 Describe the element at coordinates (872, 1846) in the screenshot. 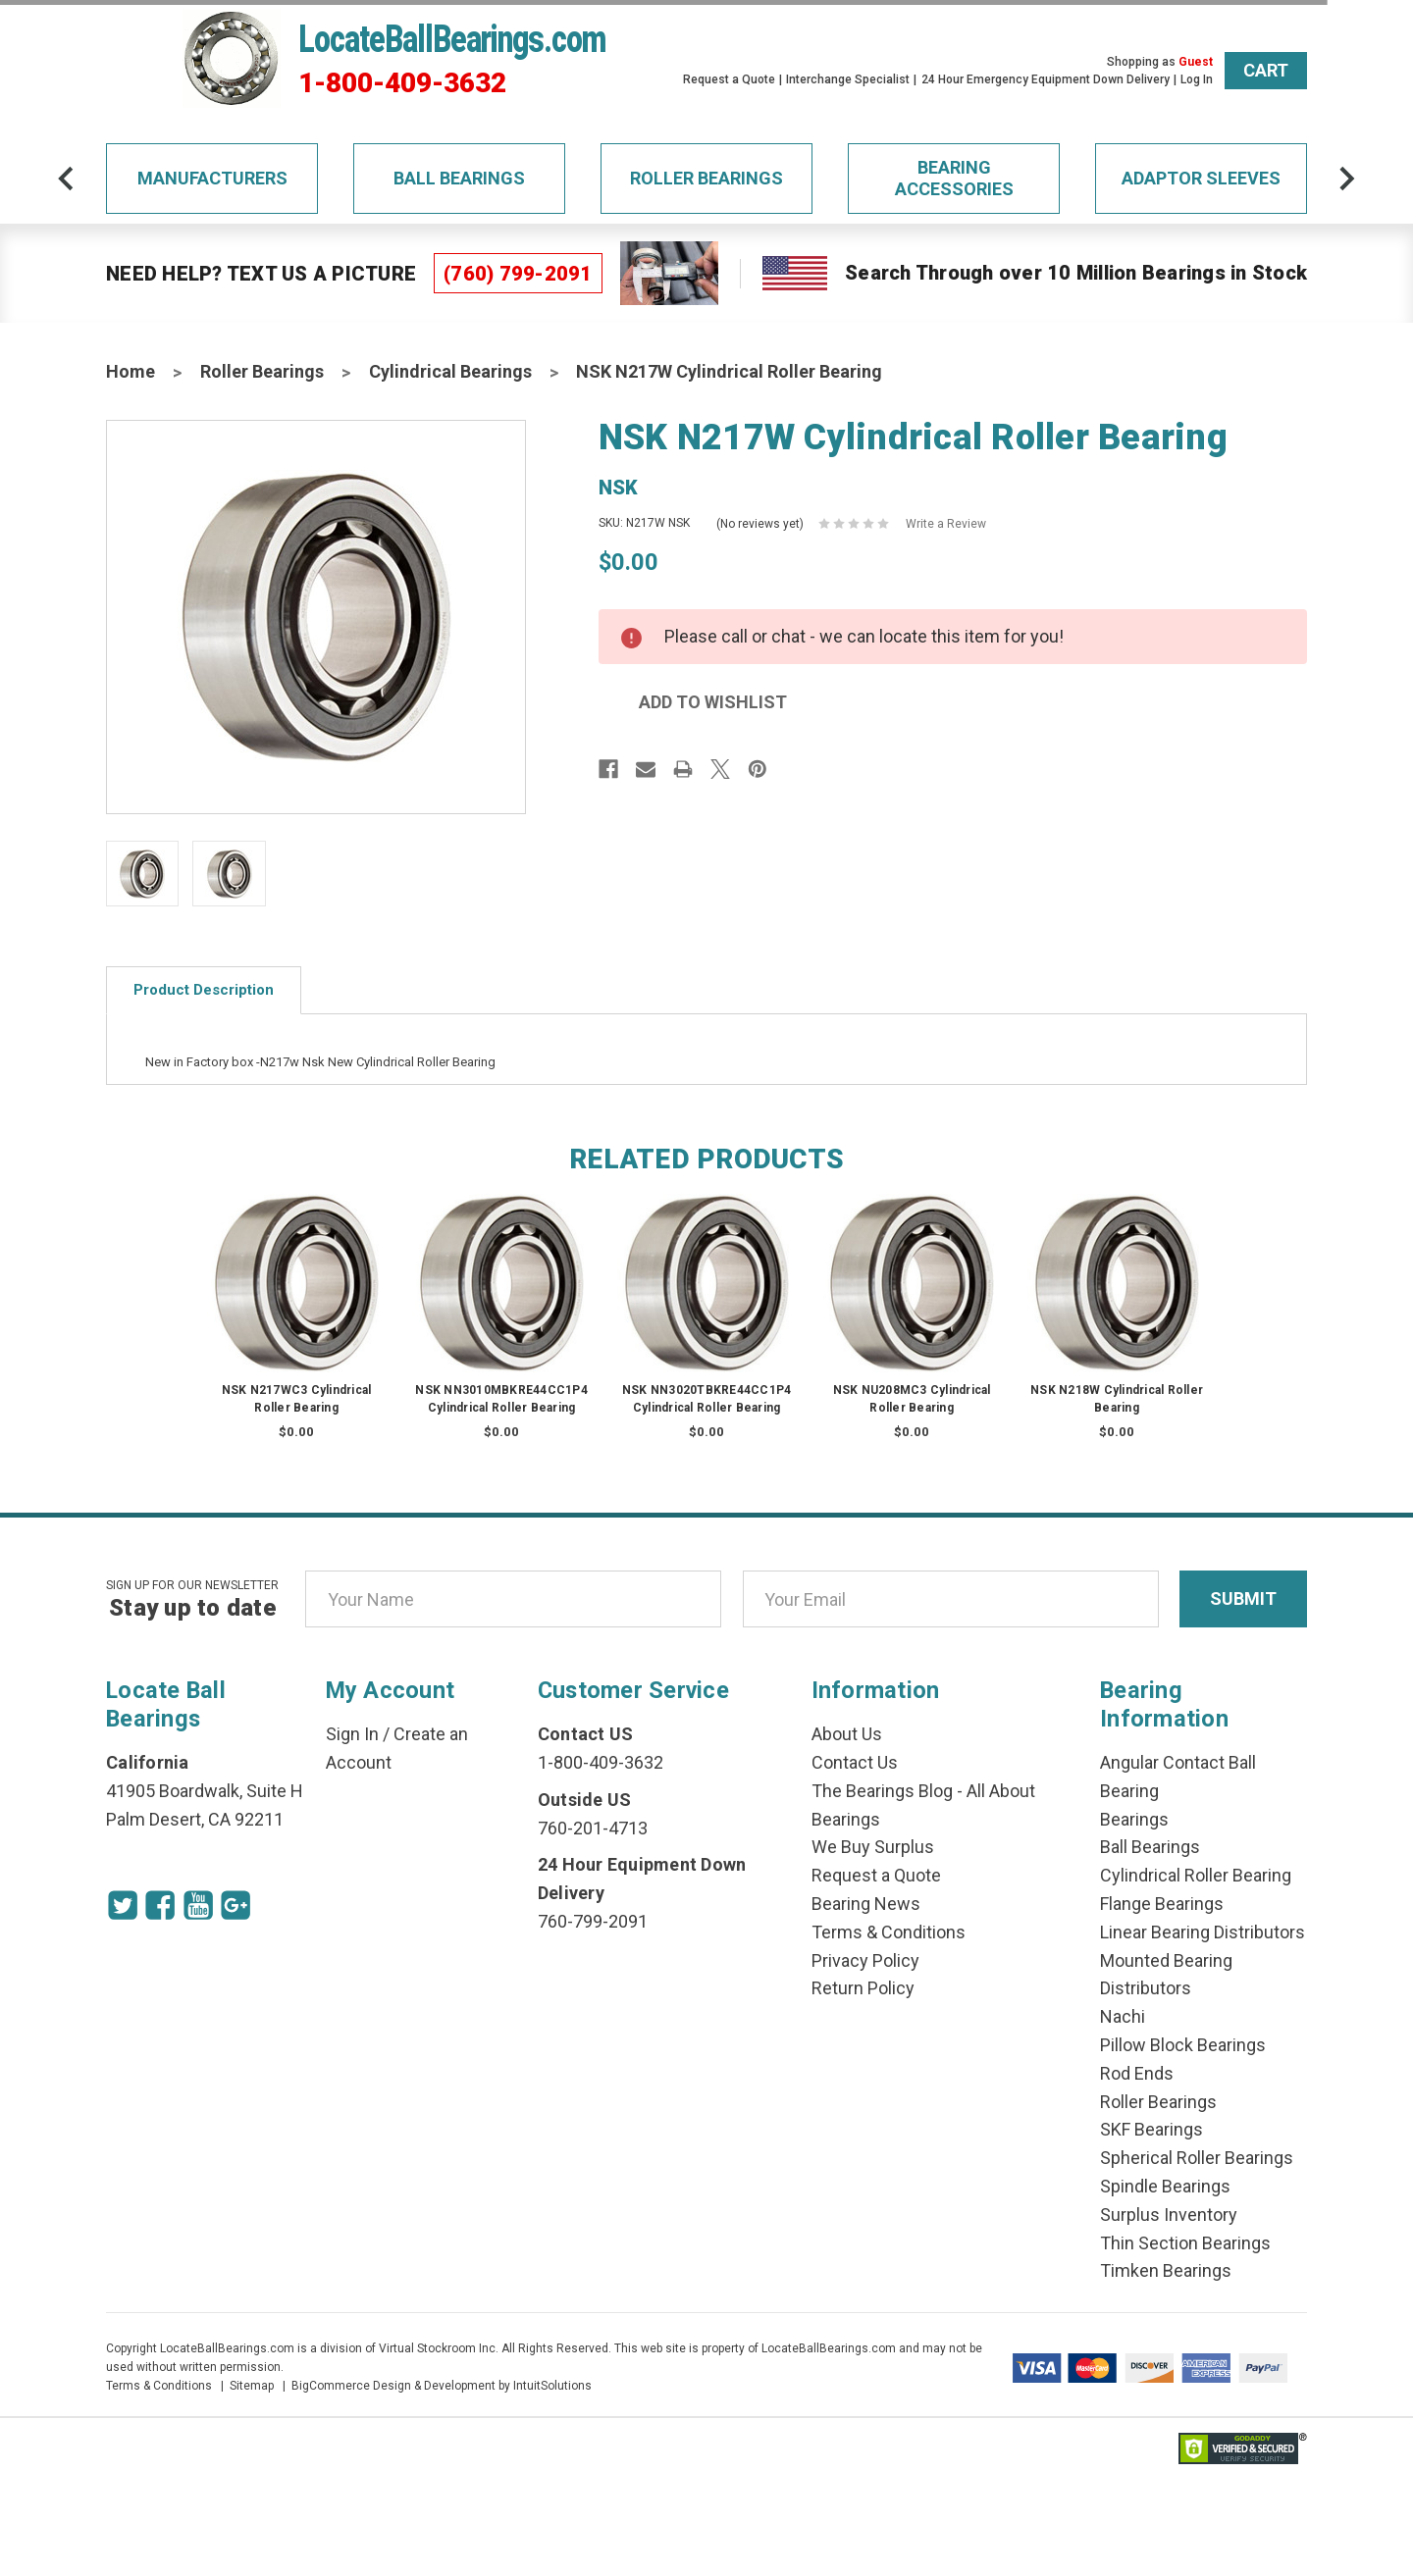

I see `We Buy Surplus` at that location.